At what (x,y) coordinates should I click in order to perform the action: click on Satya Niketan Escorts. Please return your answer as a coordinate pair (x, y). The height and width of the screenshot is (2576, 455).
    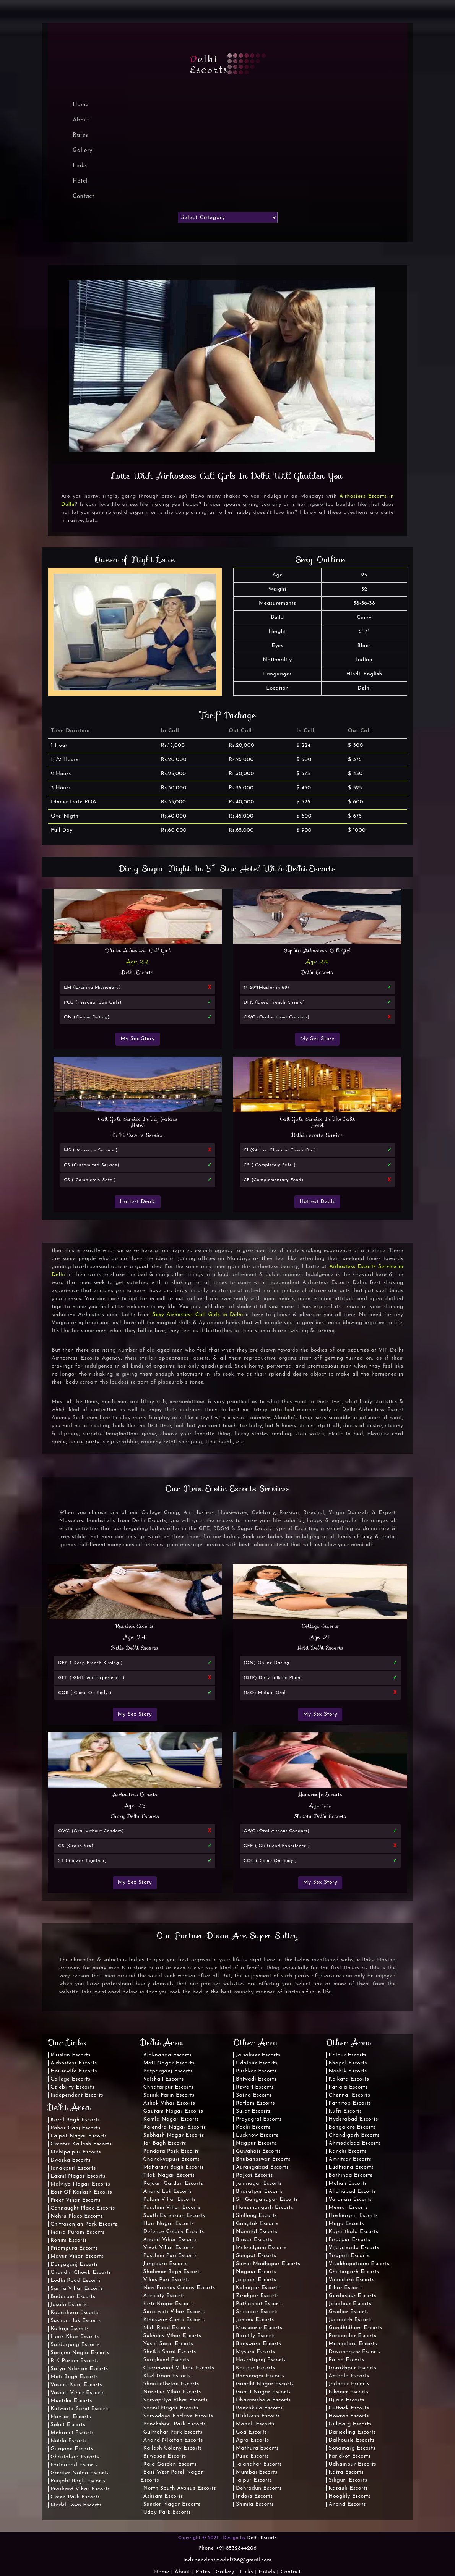
    Looking at the image, I should click on (79, 2369).